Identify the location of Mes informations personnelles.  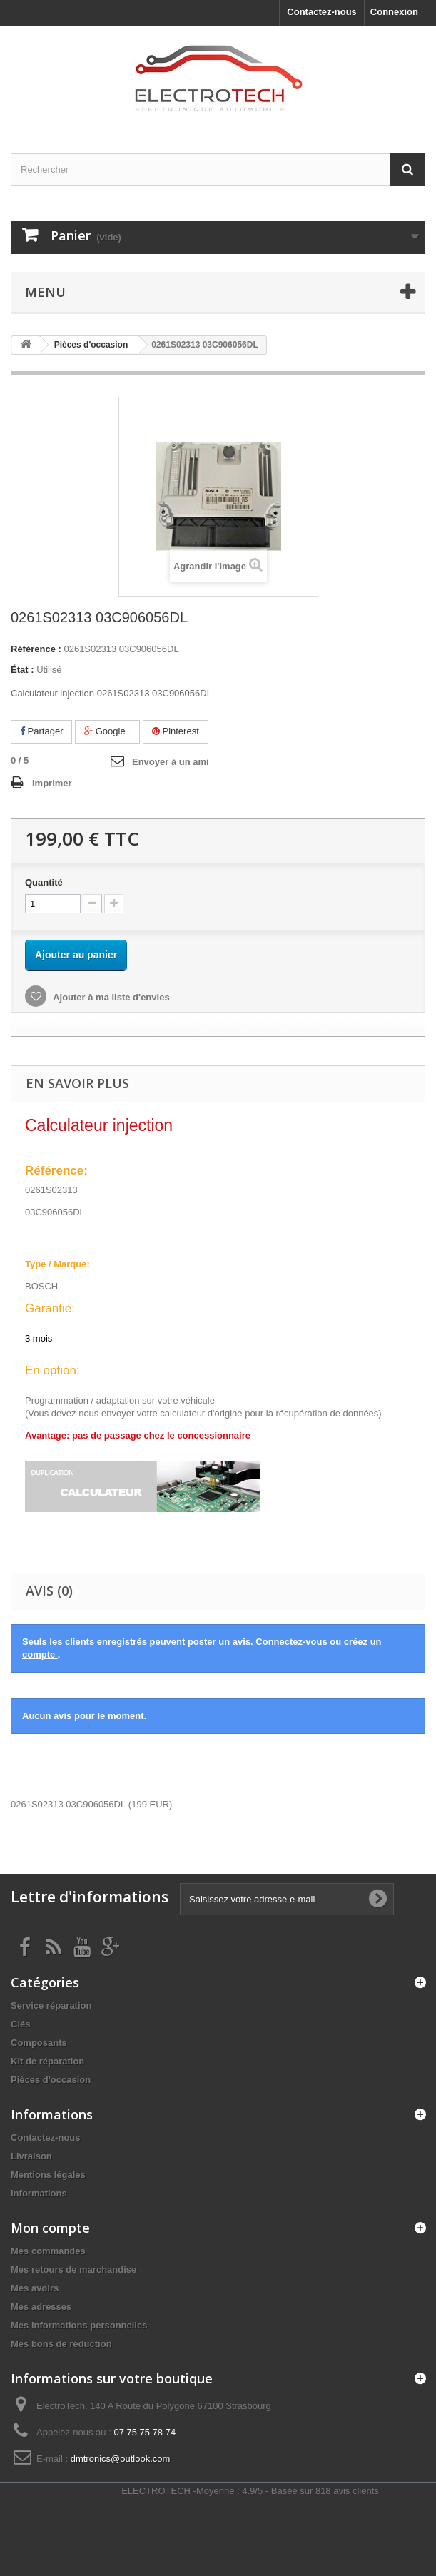
(79, 2325).